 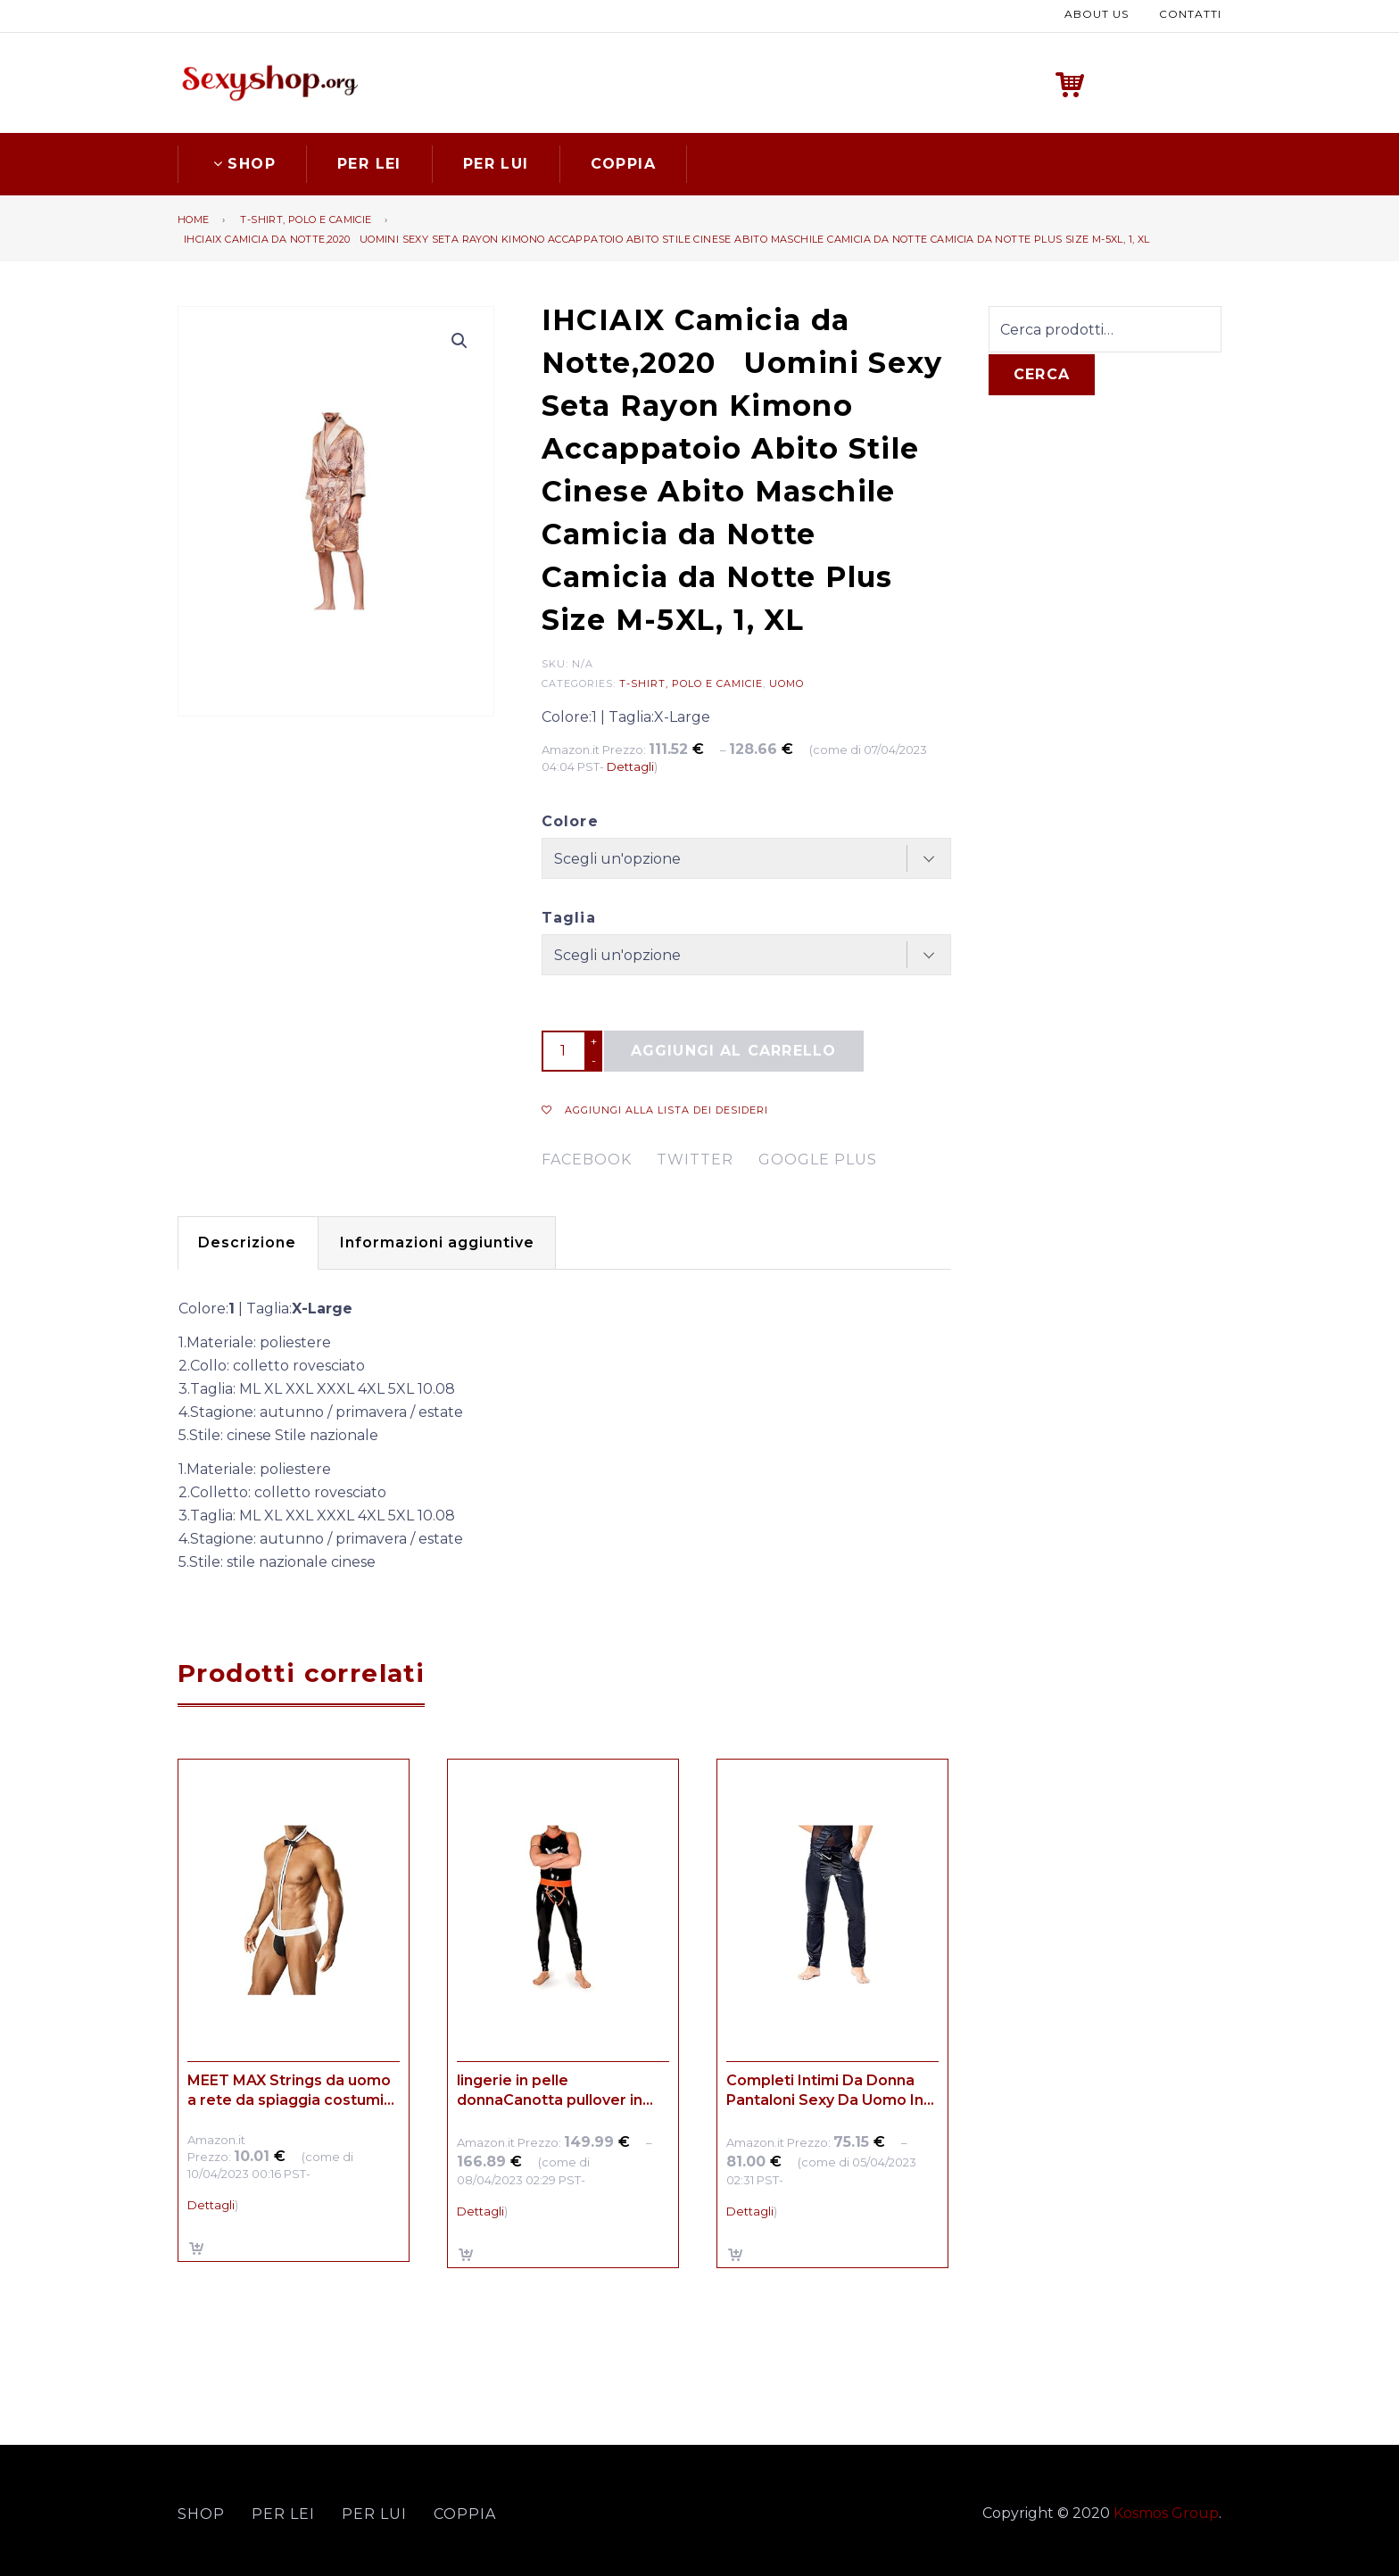 What do you see at coordinates (496, 161) in the screenshot?
I see `Per lui` at bounding box center [496, 161].